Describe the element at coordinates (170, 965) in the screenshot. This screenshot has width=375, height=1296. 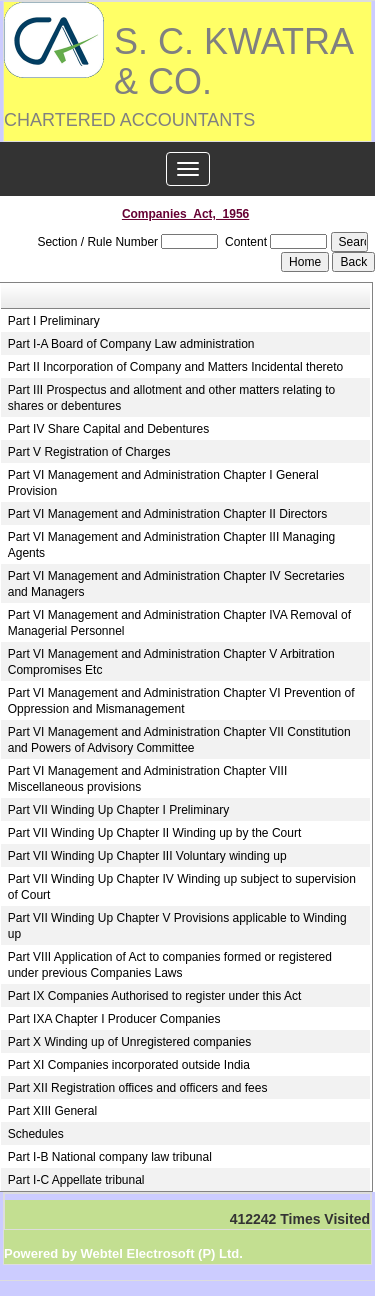
I see `Part VIII Application of Act to companies formed or registered under previous Companies Laws` at that location.